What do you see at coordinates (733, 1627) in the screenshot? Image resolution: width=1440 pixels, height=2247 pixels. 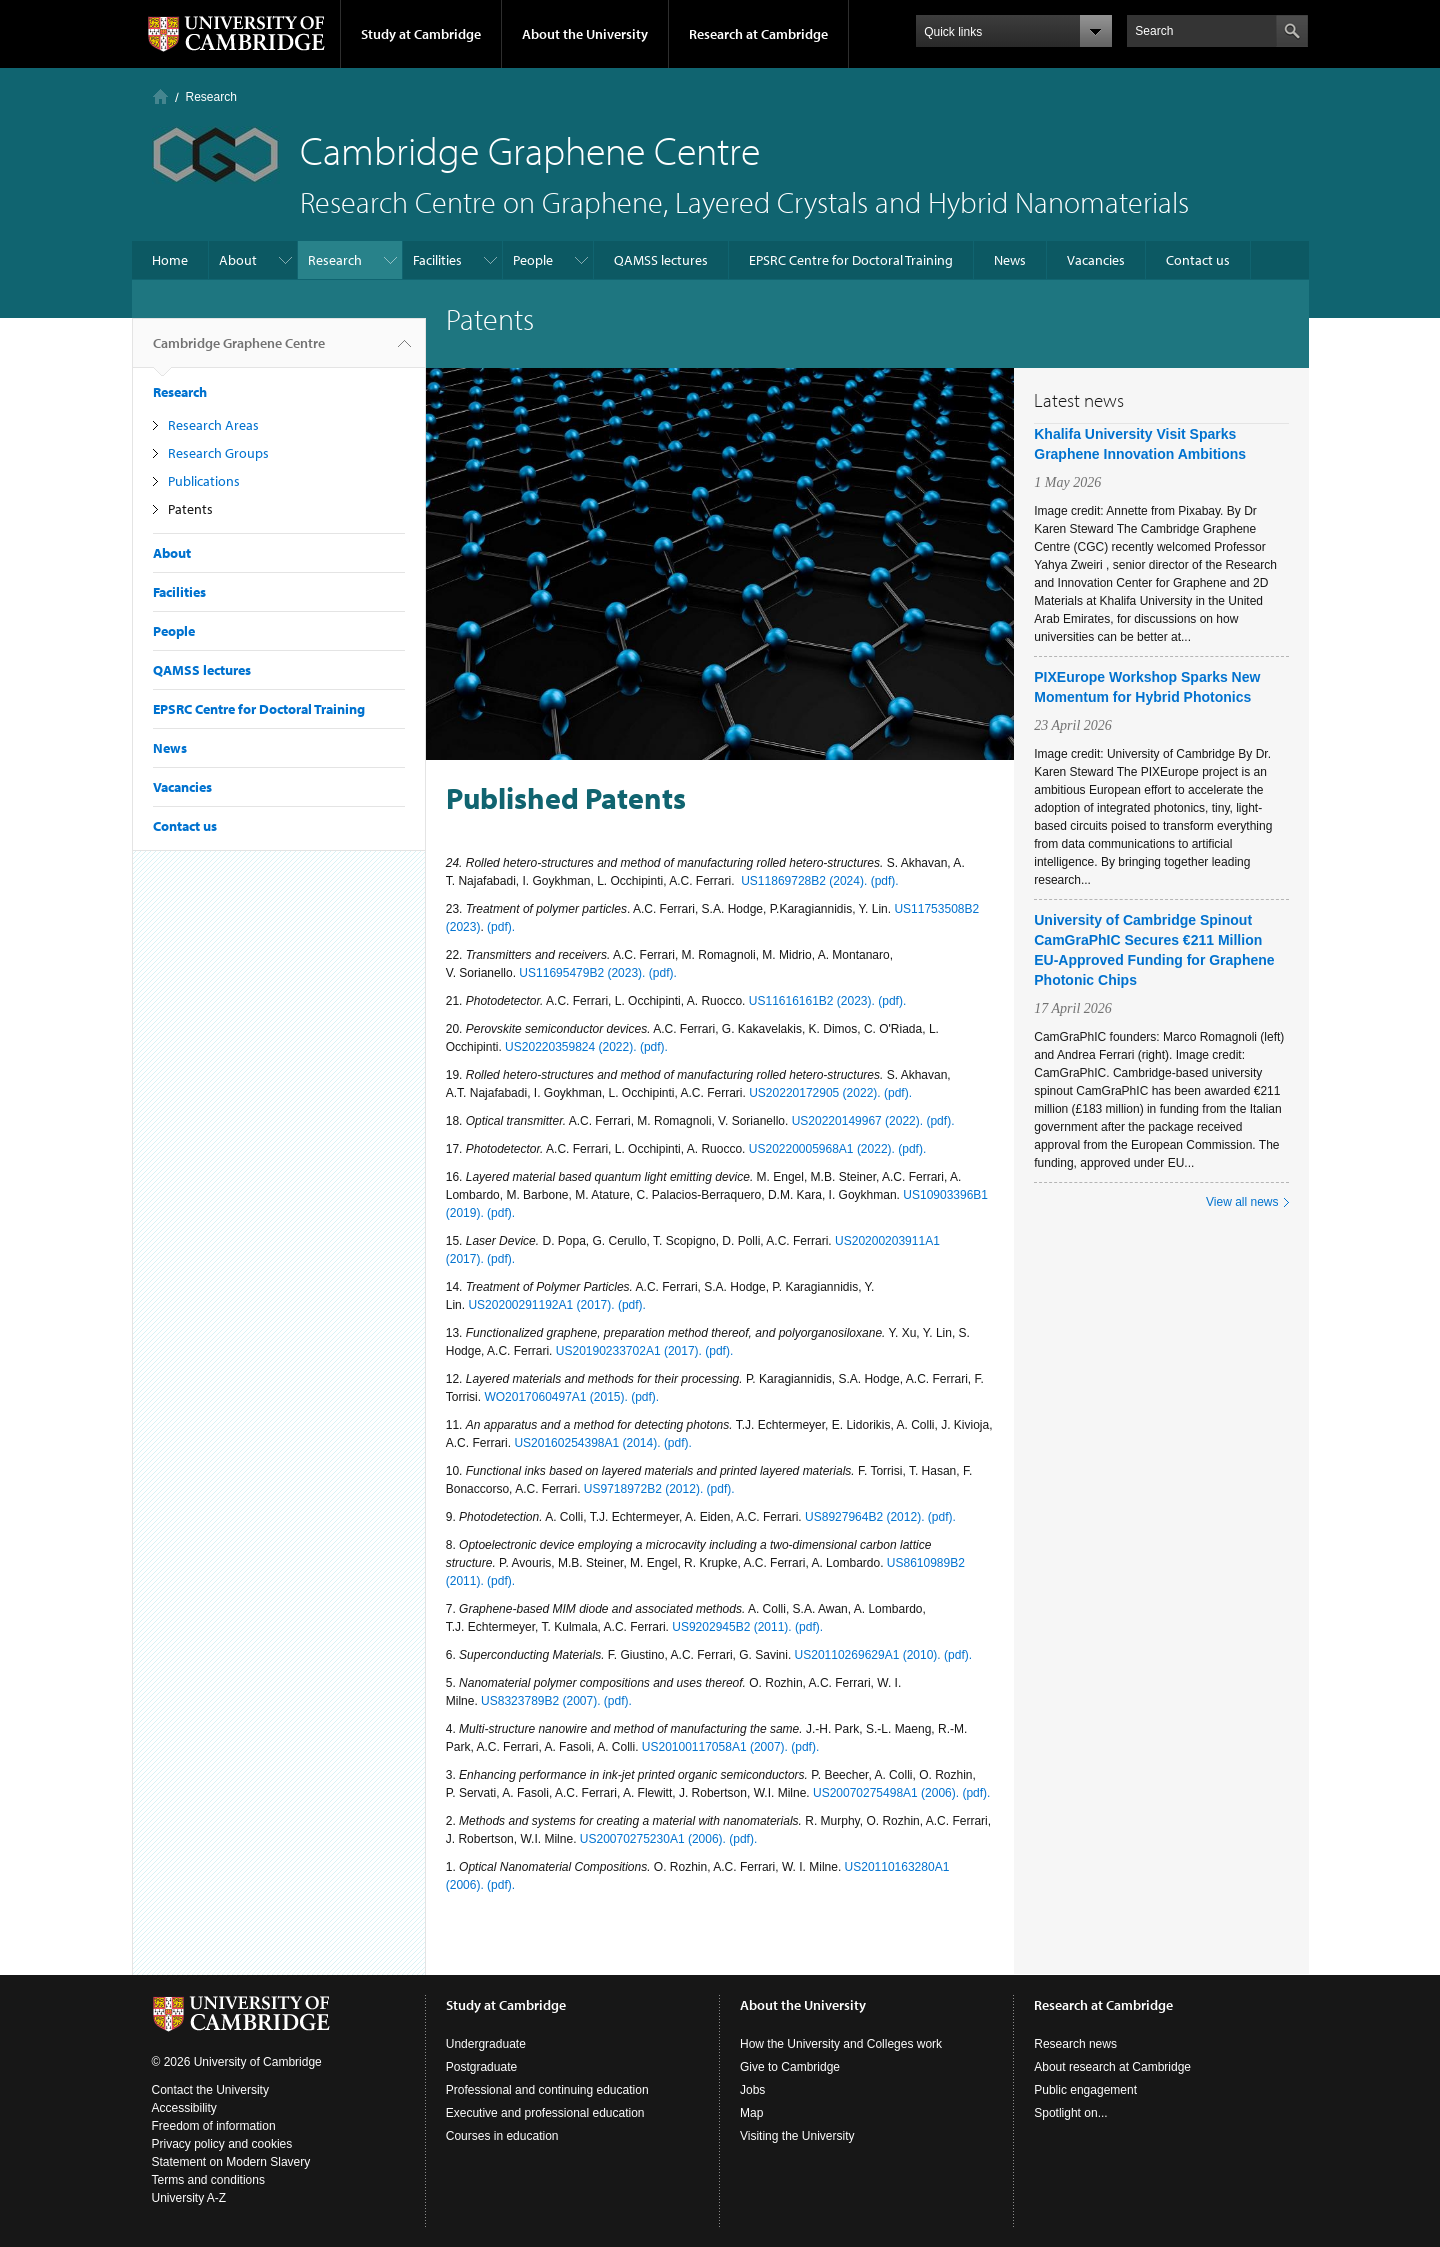 I see `US9202945B2 (2011).` at bounding box center [733, 1627].